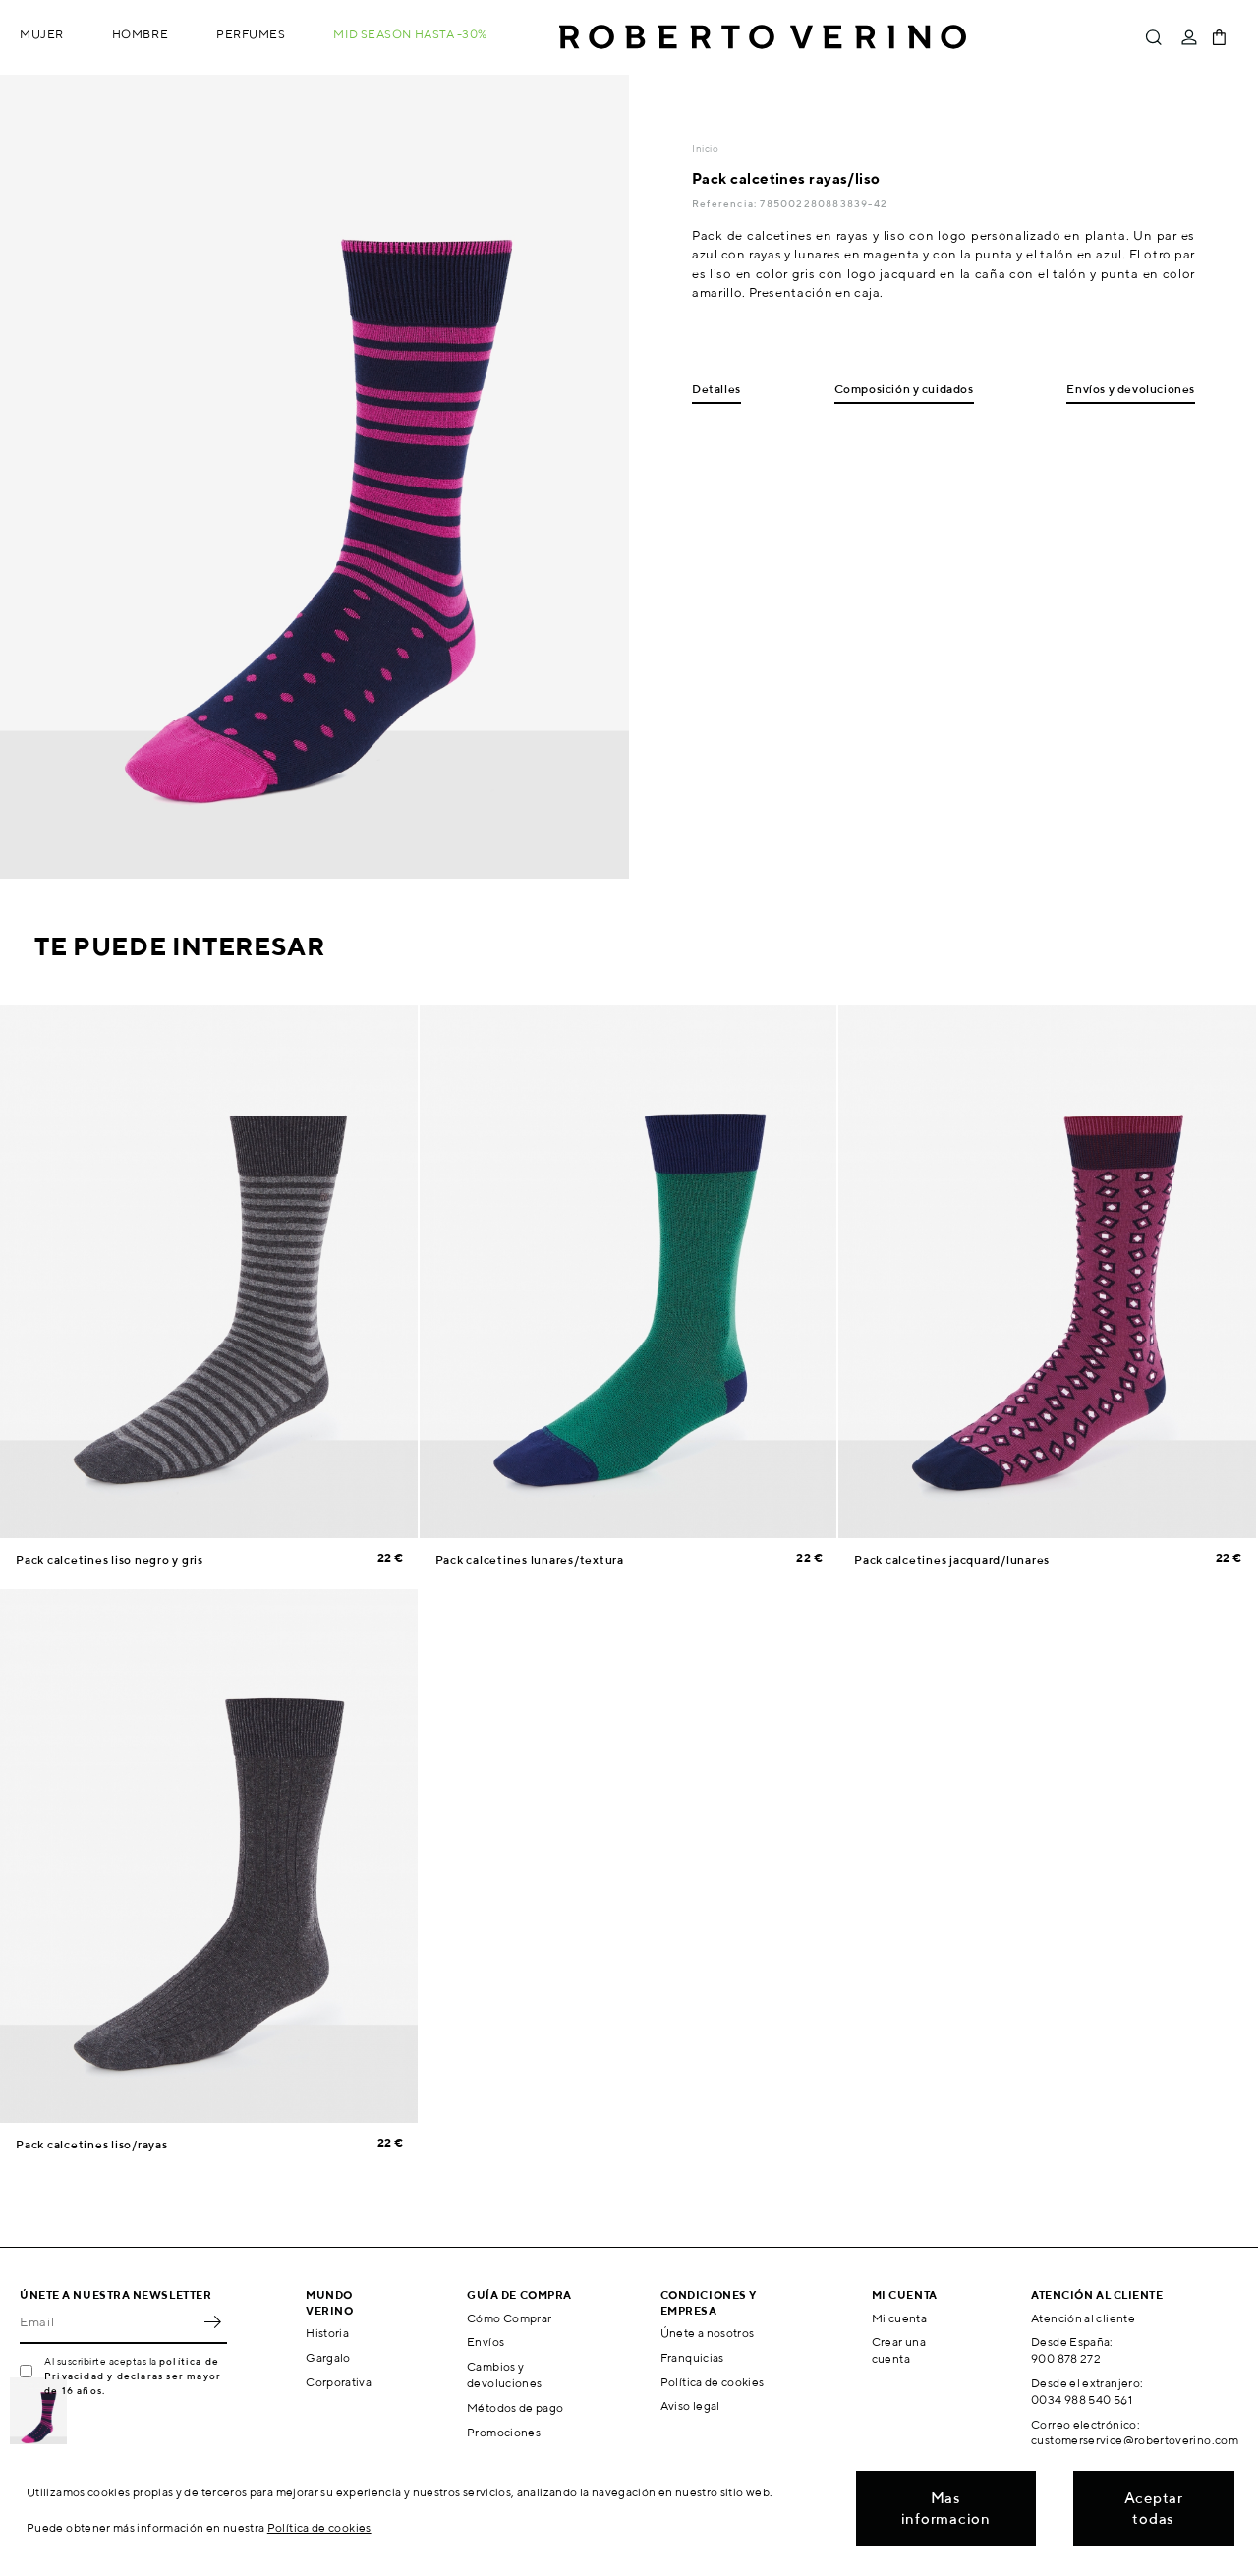  I want to click on Corporativa, so click(339, 2382).